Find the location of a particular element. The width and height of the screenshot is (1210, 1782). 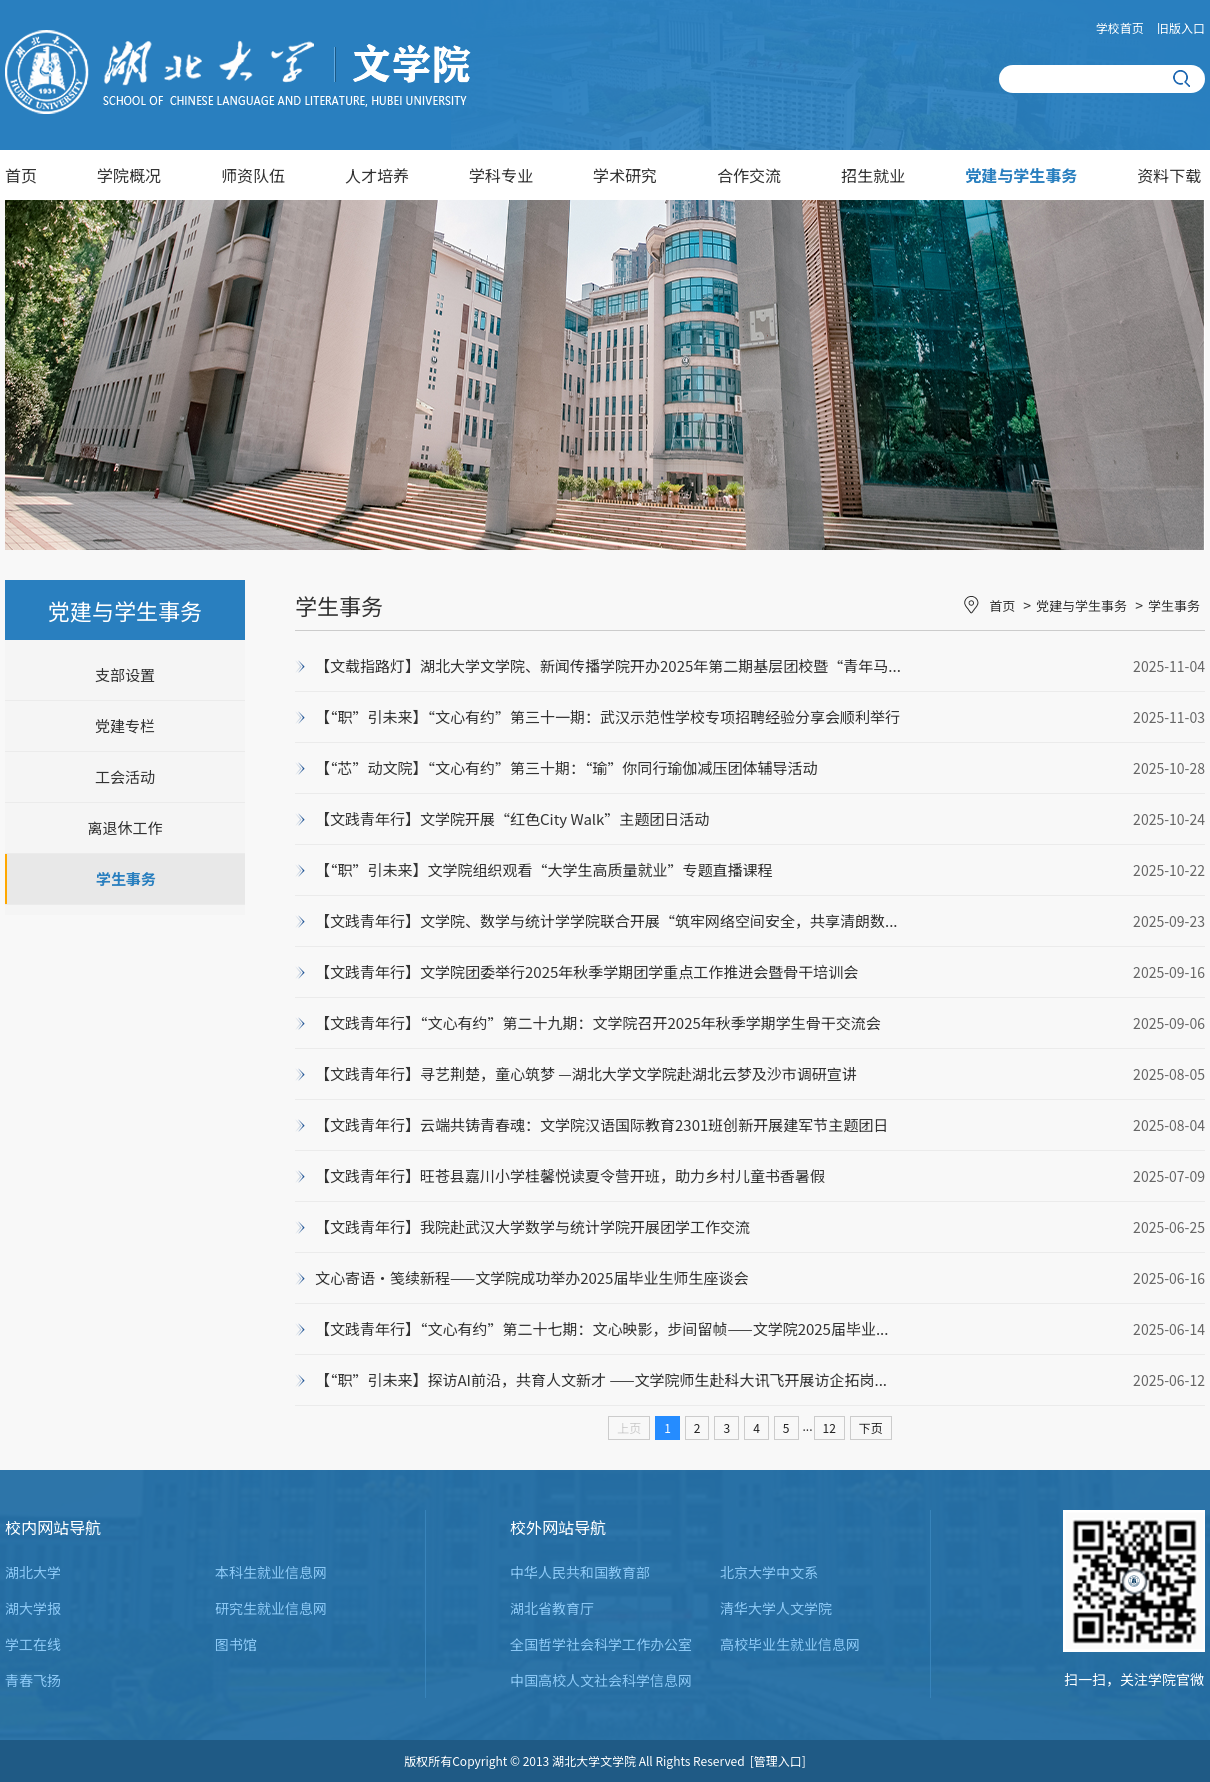

首页 is located at coordinates (21, 175).